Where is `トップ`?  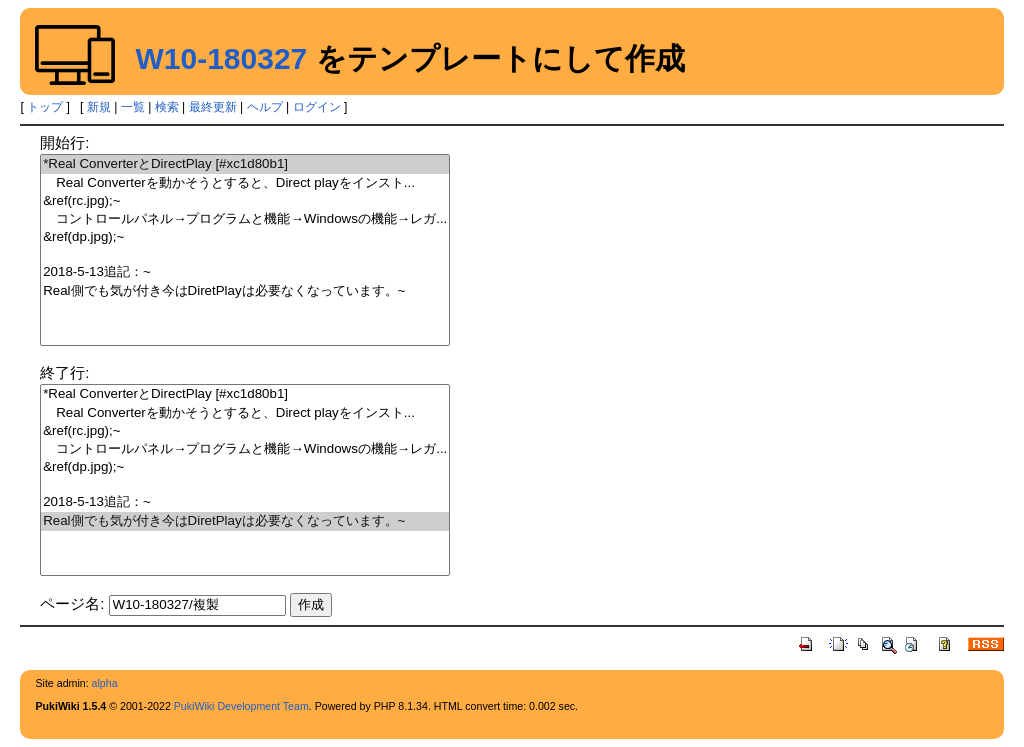 トップ is located at coordinates (45, 107).